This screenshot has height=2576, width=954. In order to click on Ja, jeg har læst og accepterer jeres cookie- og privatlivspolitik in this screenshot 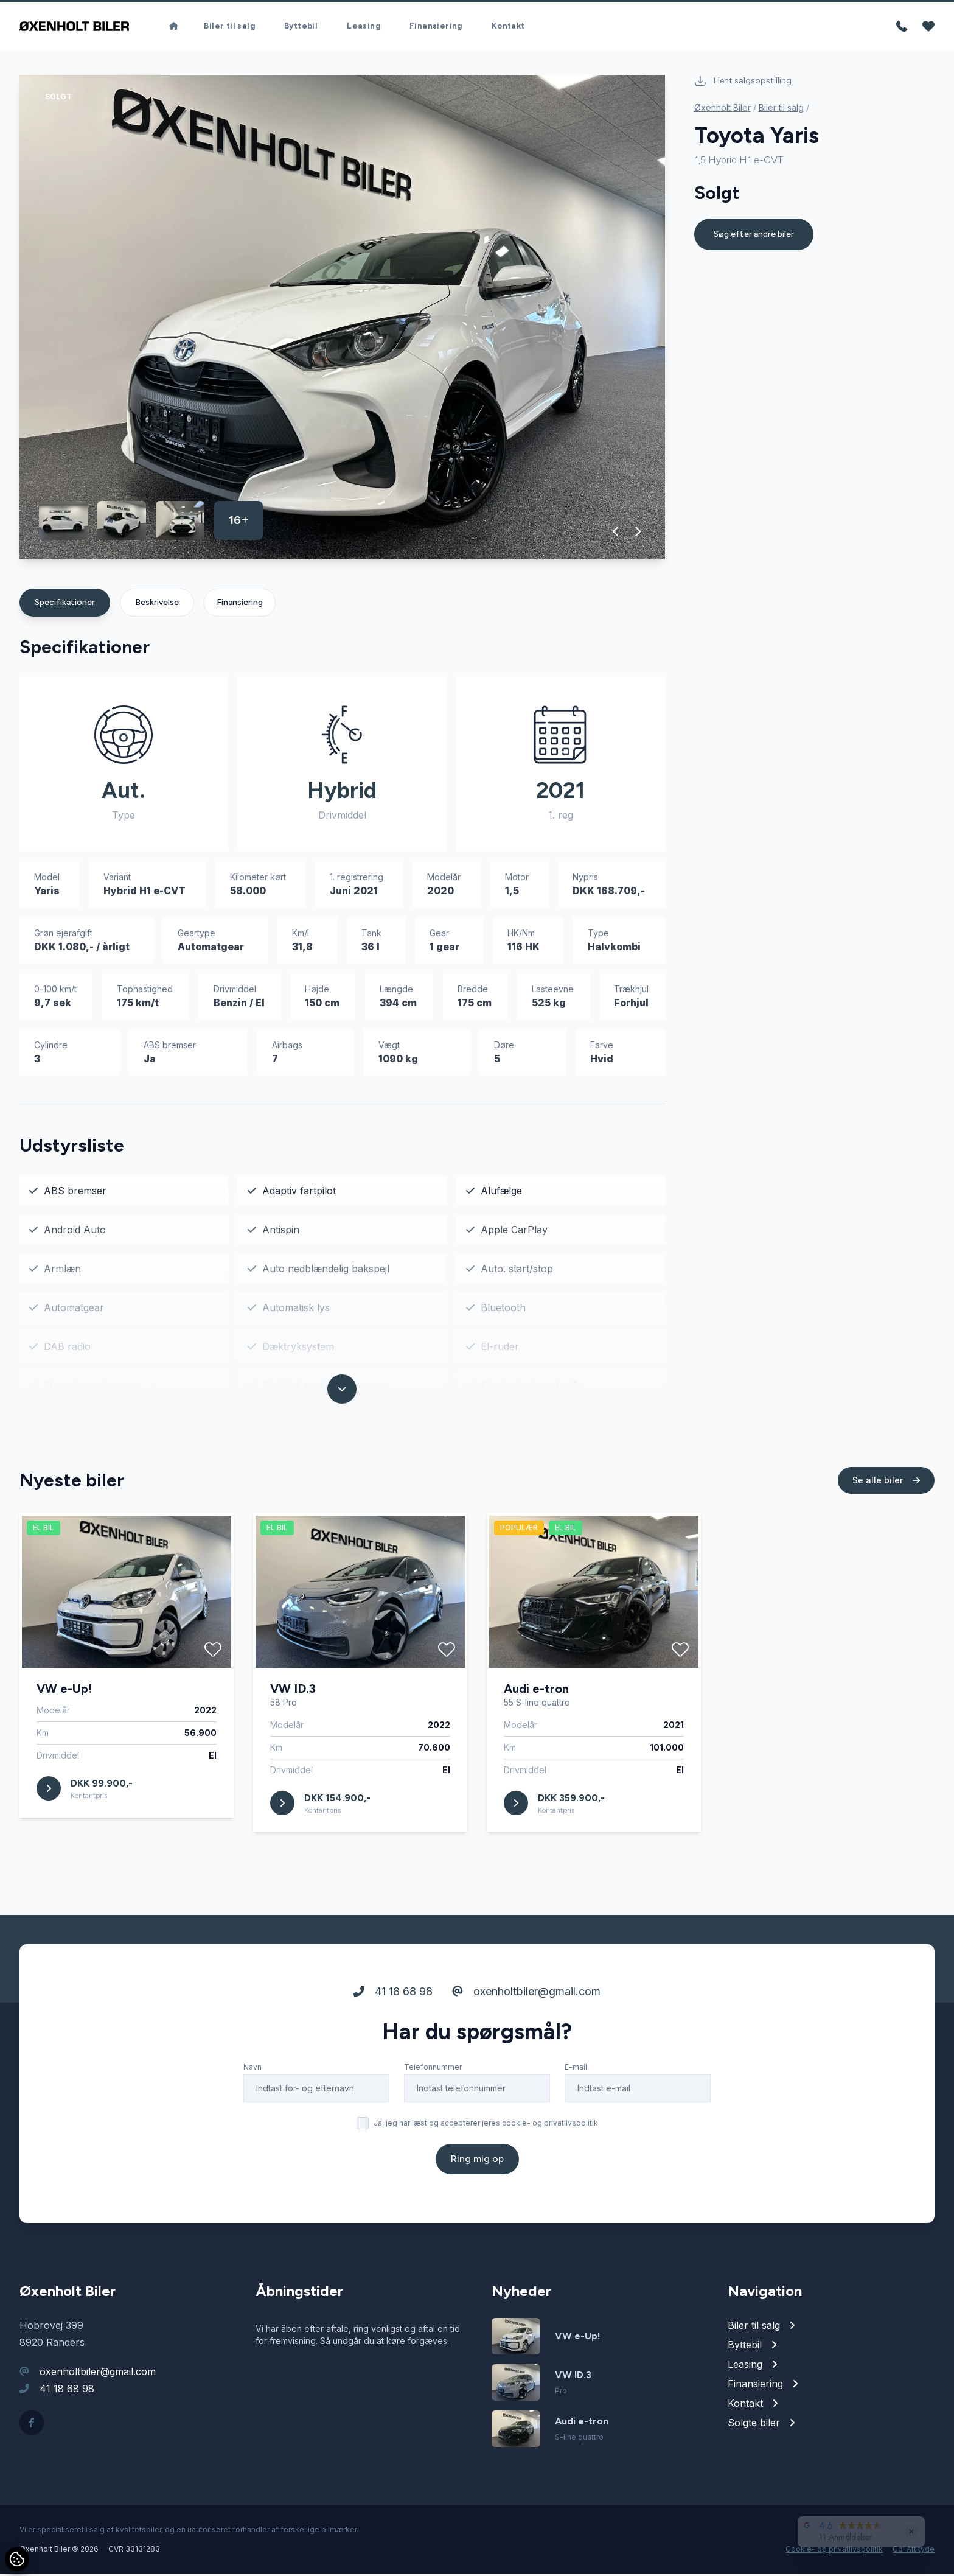, I will do `click(486, 2161)`.